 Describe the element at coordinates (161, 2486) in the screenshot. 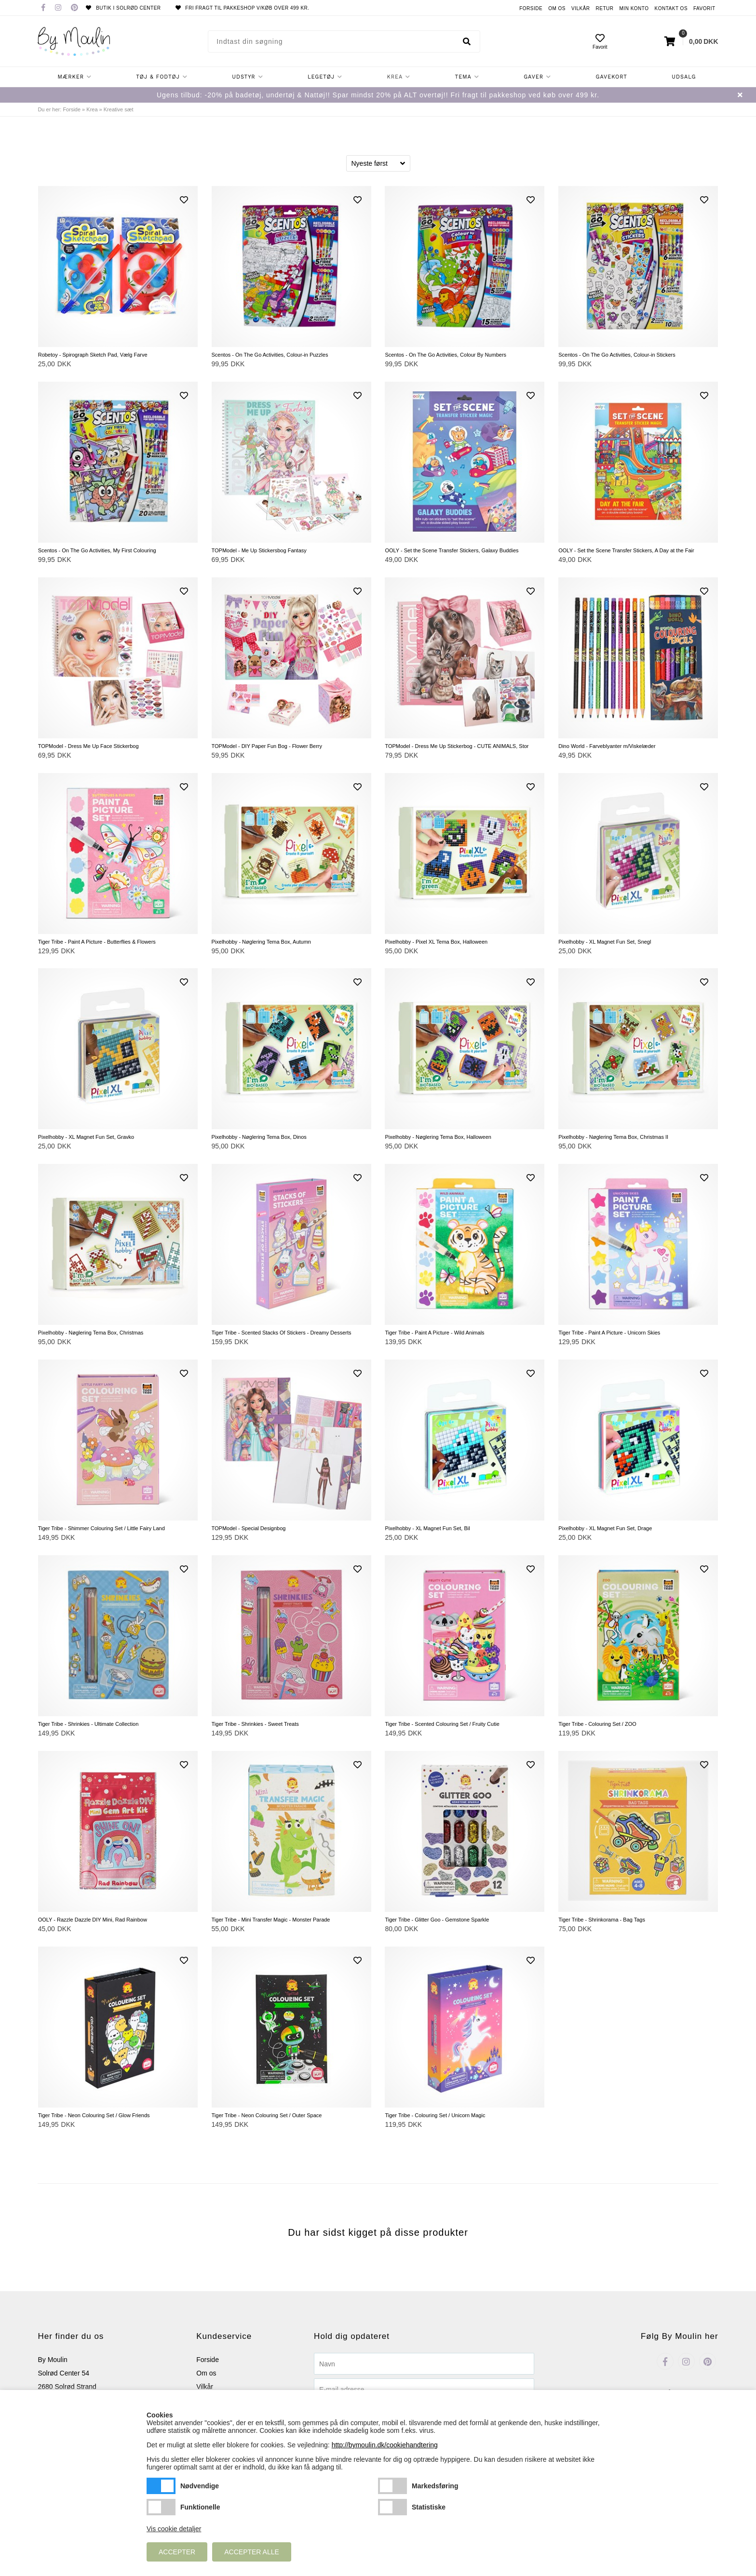

I see `Nødvendige` at that location.